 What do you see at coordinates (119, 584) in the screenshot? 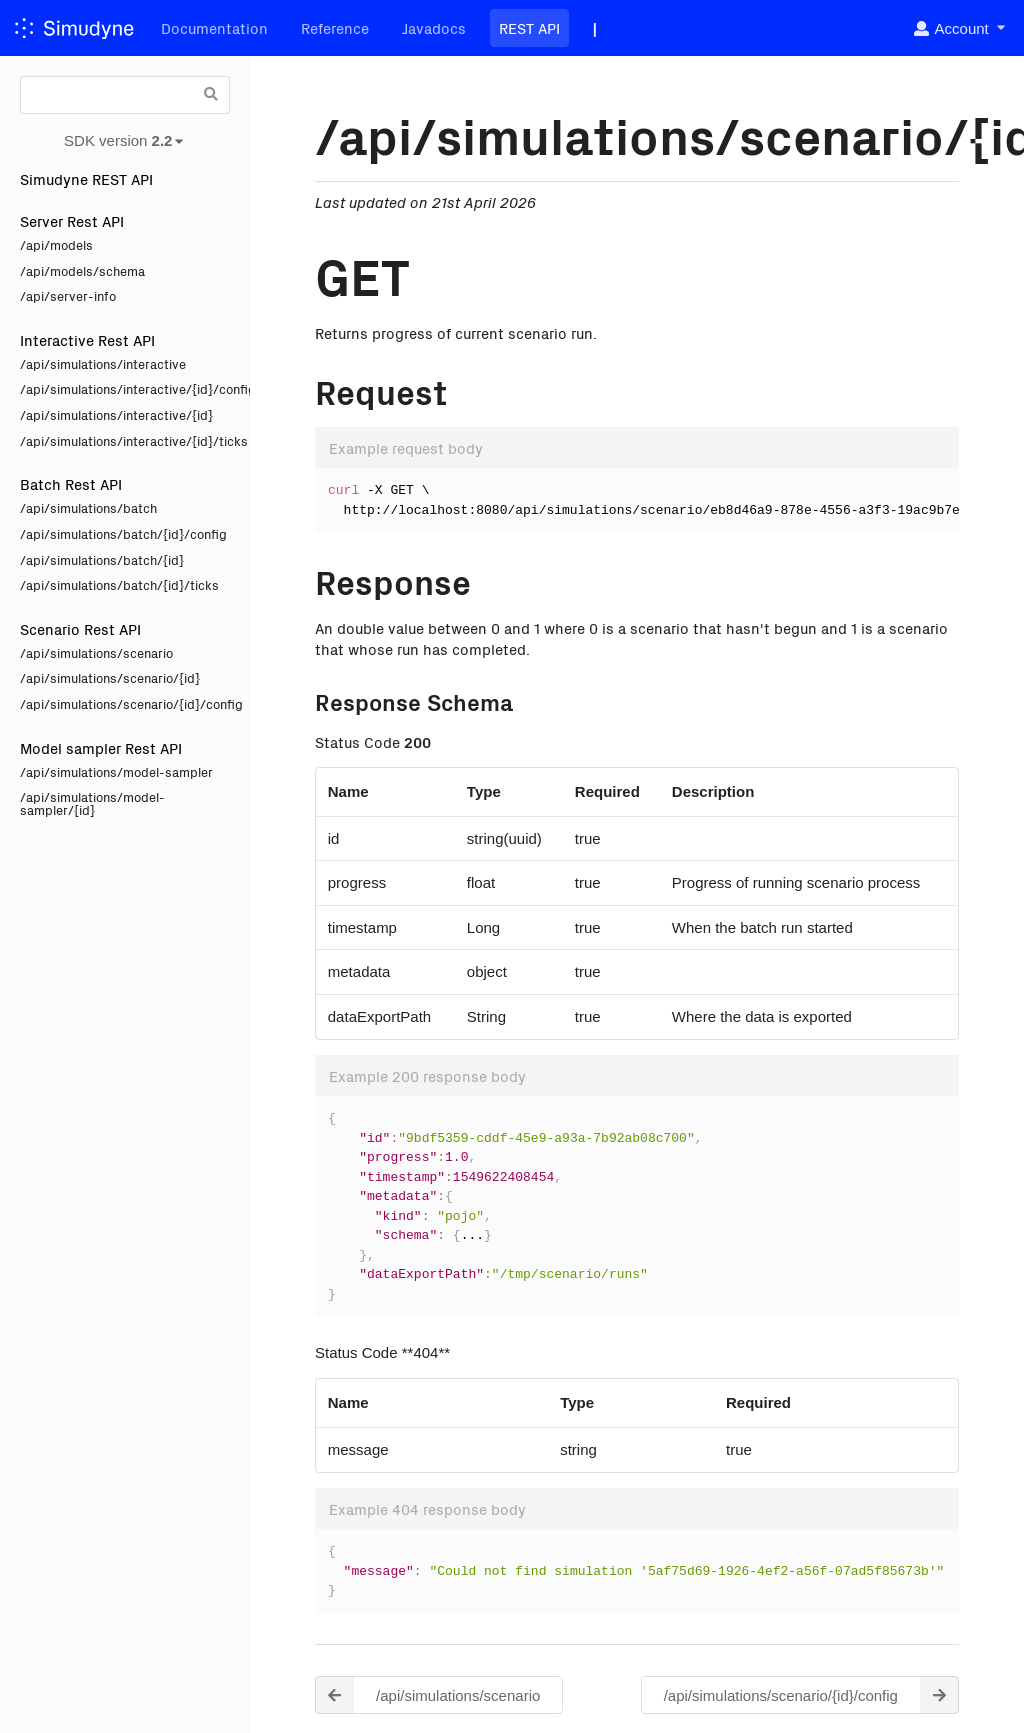
I see `/api/simulations/batch/{id}/ticks` at bounding box center [119, 584].